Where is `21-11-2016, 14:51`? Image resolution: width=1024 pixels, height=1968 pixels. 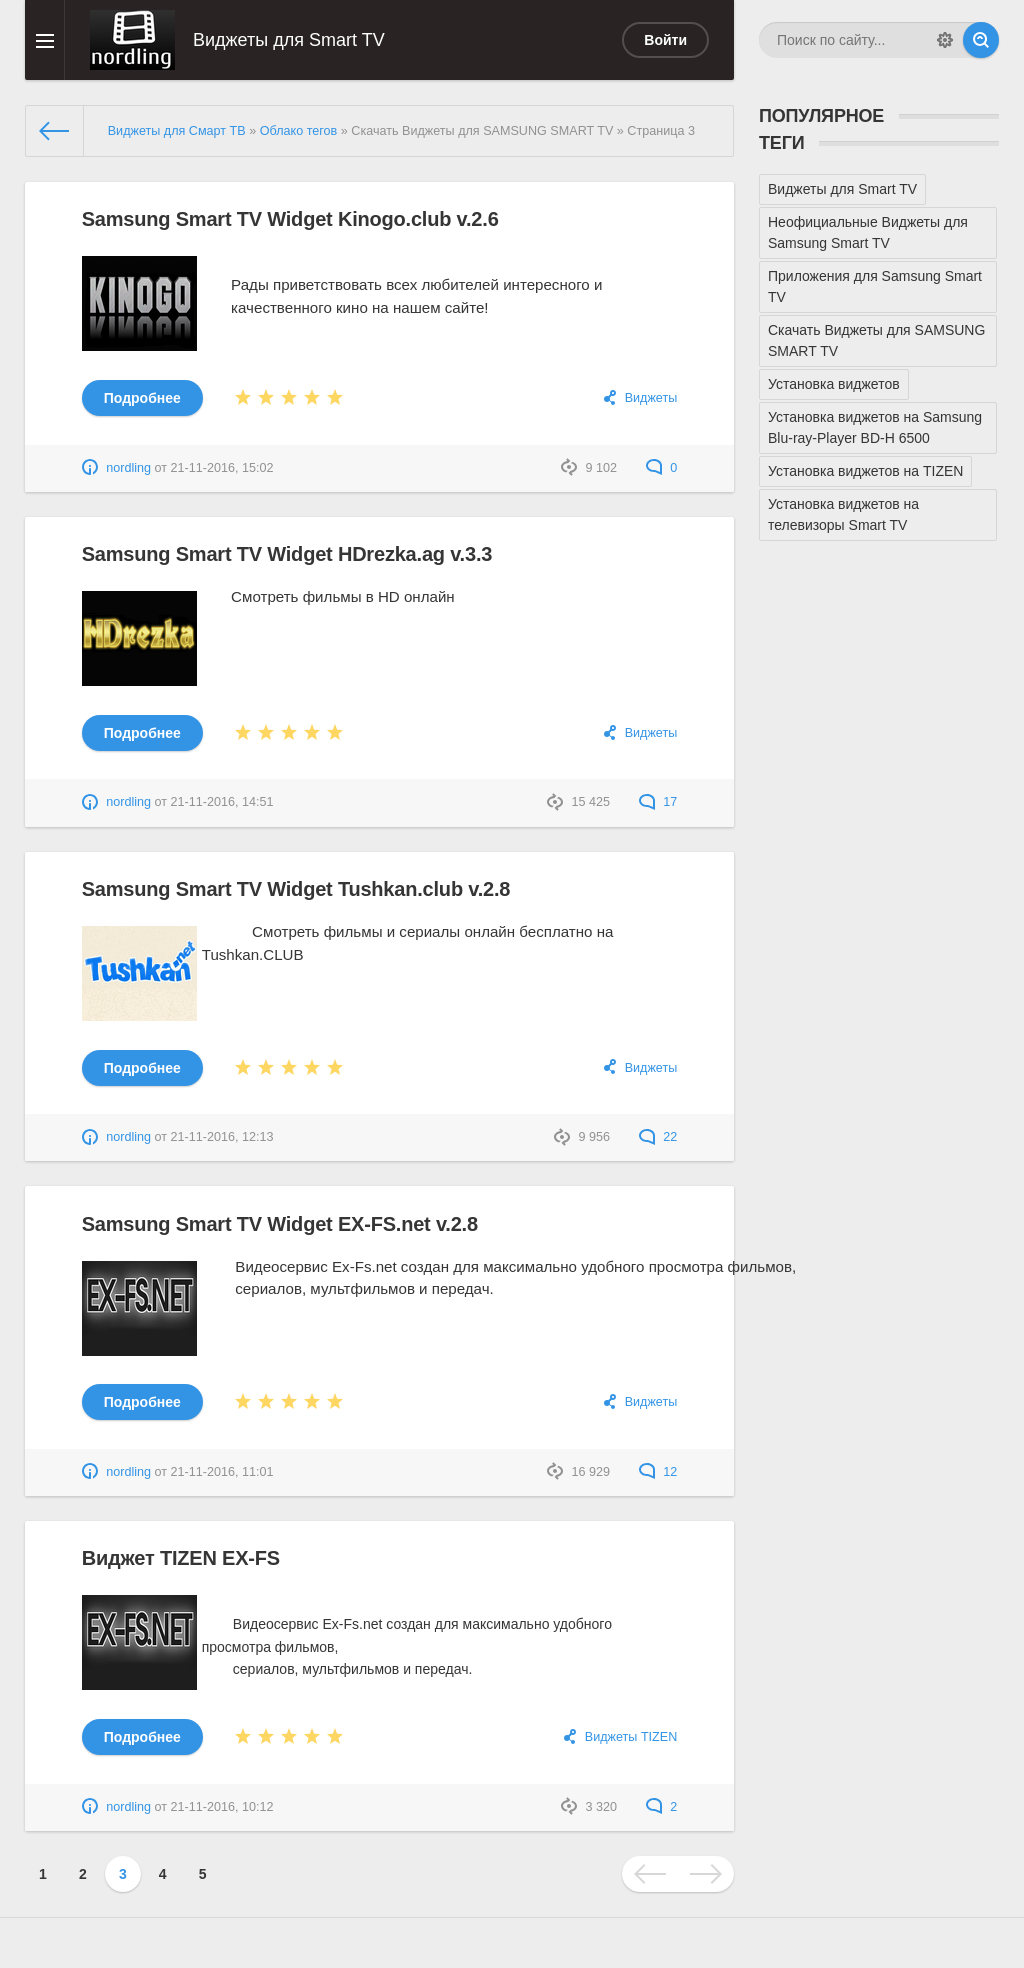 21-11-2016, 14:51 is located at coordinates (222, 802).